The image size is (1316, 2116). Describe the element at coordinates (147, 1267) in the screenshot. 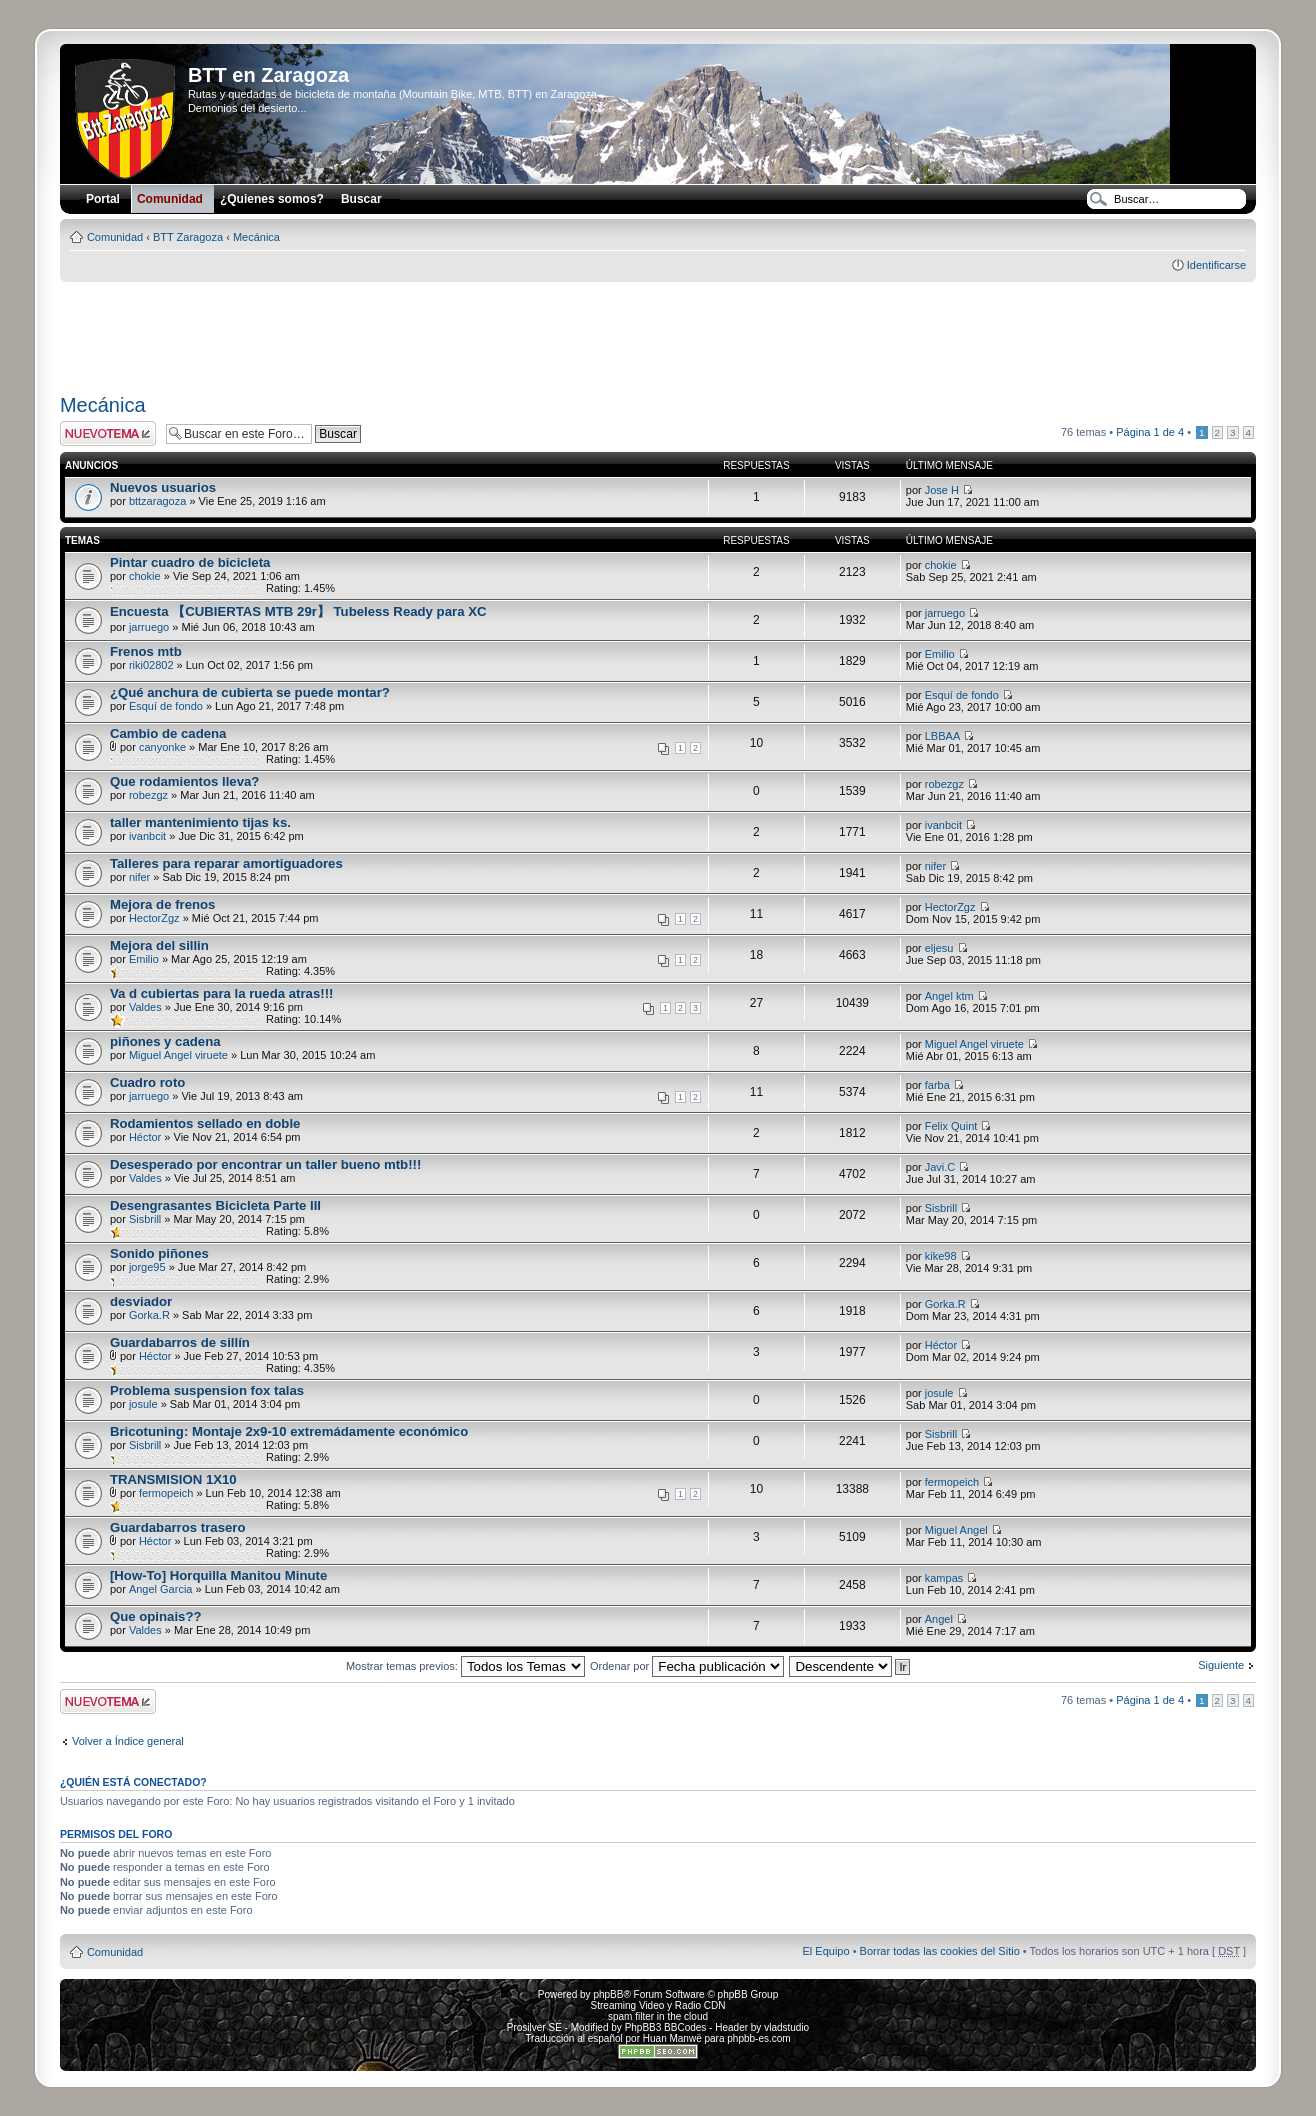

I see `jorge95` at that location.